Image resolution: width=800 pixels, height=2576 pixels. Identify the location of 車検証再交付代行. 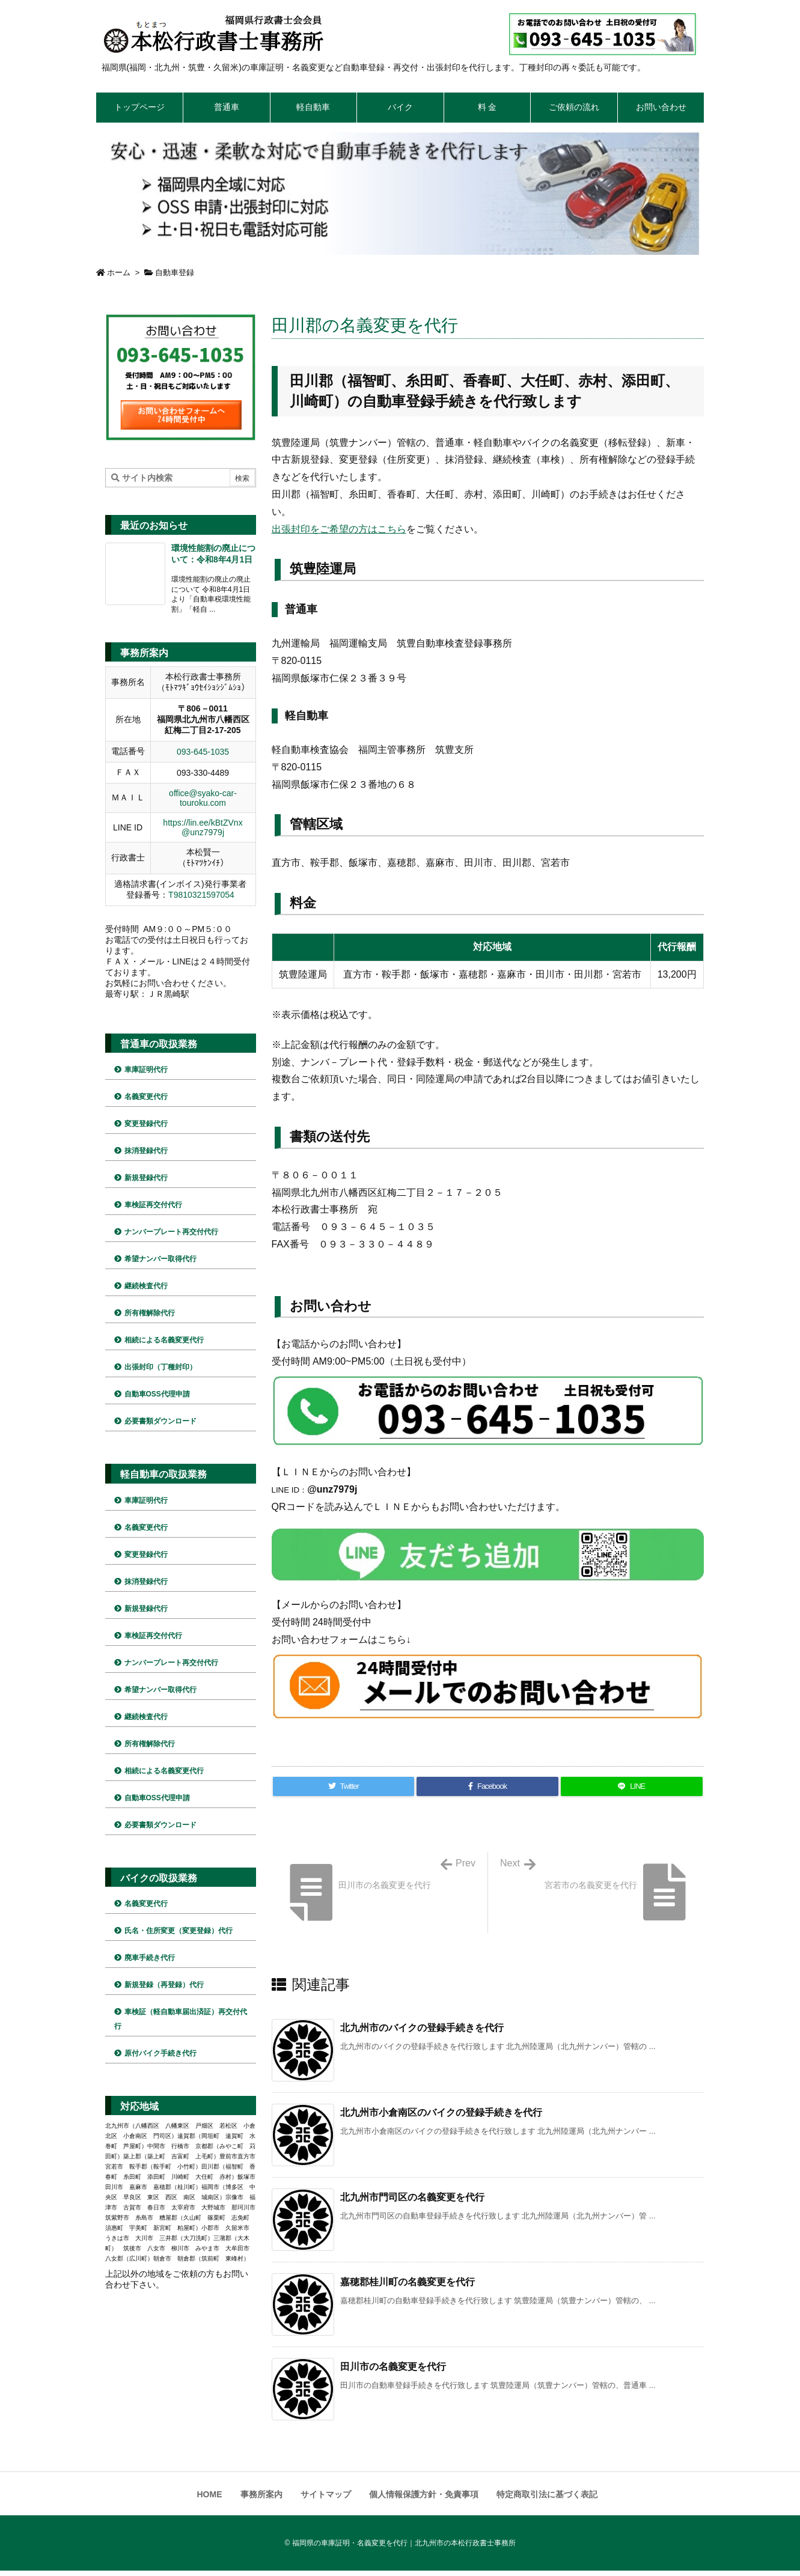
(153, 1205).